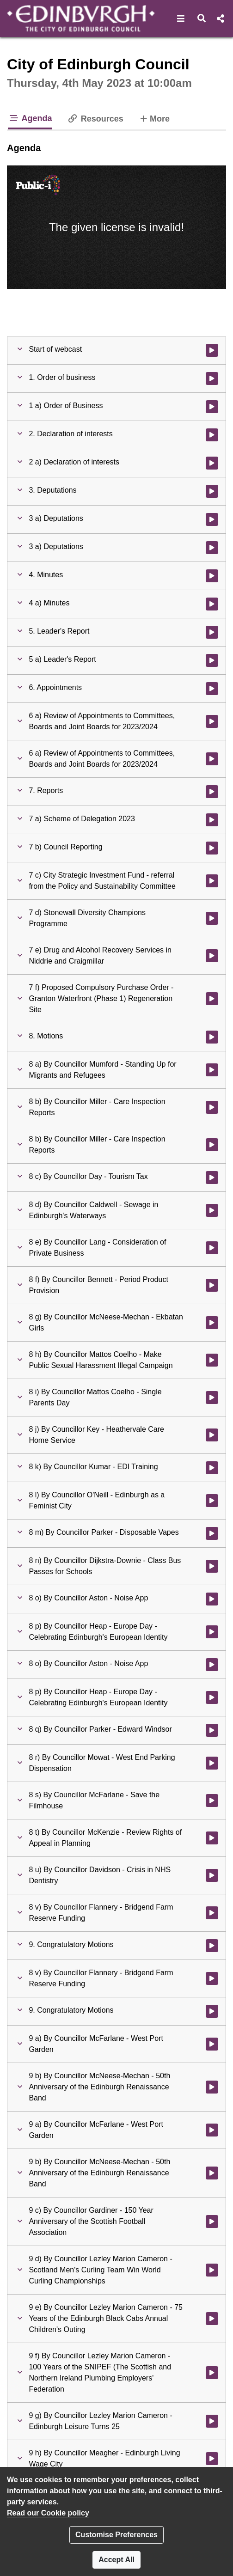 This screenshot has height=2576, width=233. I want to click on [Watch video at 5:14:34 - Agenda item : 9 g) By Councillor Lezley Marion Cameron - Edinburgh Leisure Turns 25], so click(212, 2421).